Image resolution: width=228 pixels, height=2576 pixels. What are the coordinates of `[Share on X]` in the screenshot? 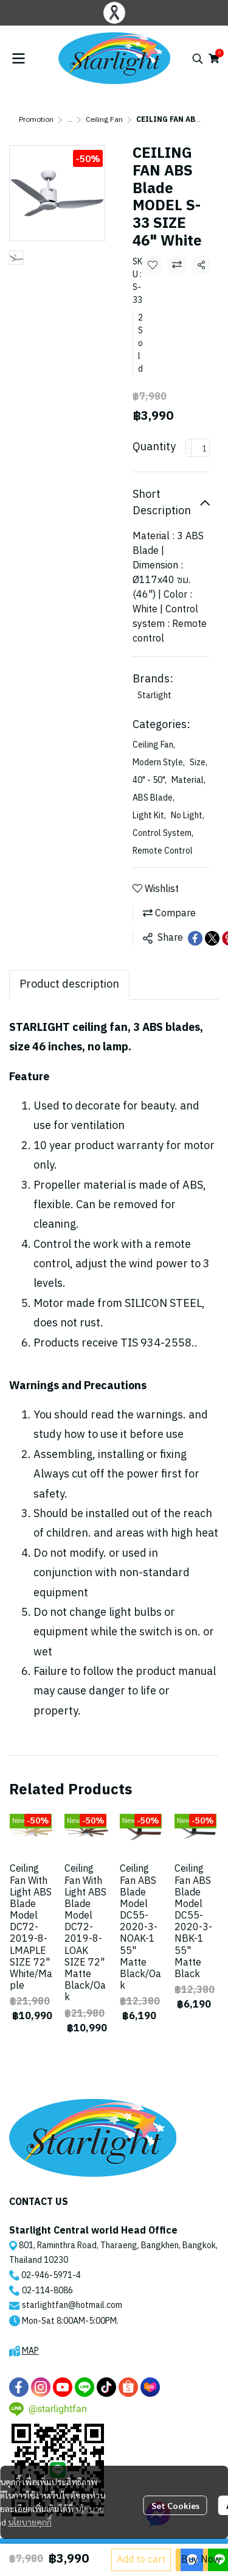 It's located at (212, 938).